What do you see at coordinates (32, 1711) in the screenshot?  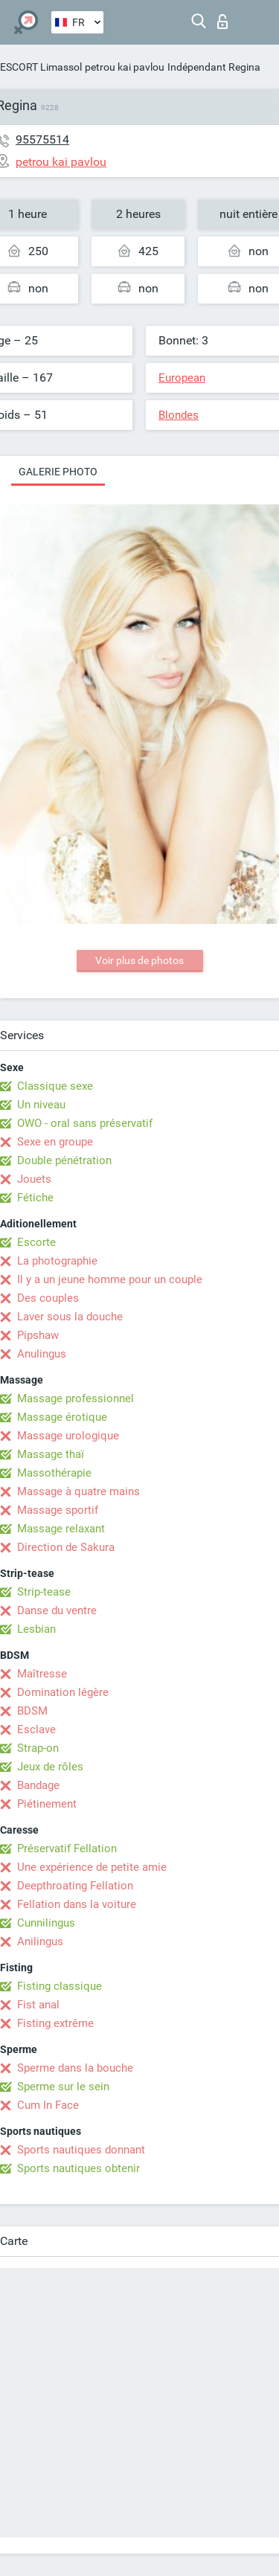 I see `BDSM` at bounding box center [32, 1711].